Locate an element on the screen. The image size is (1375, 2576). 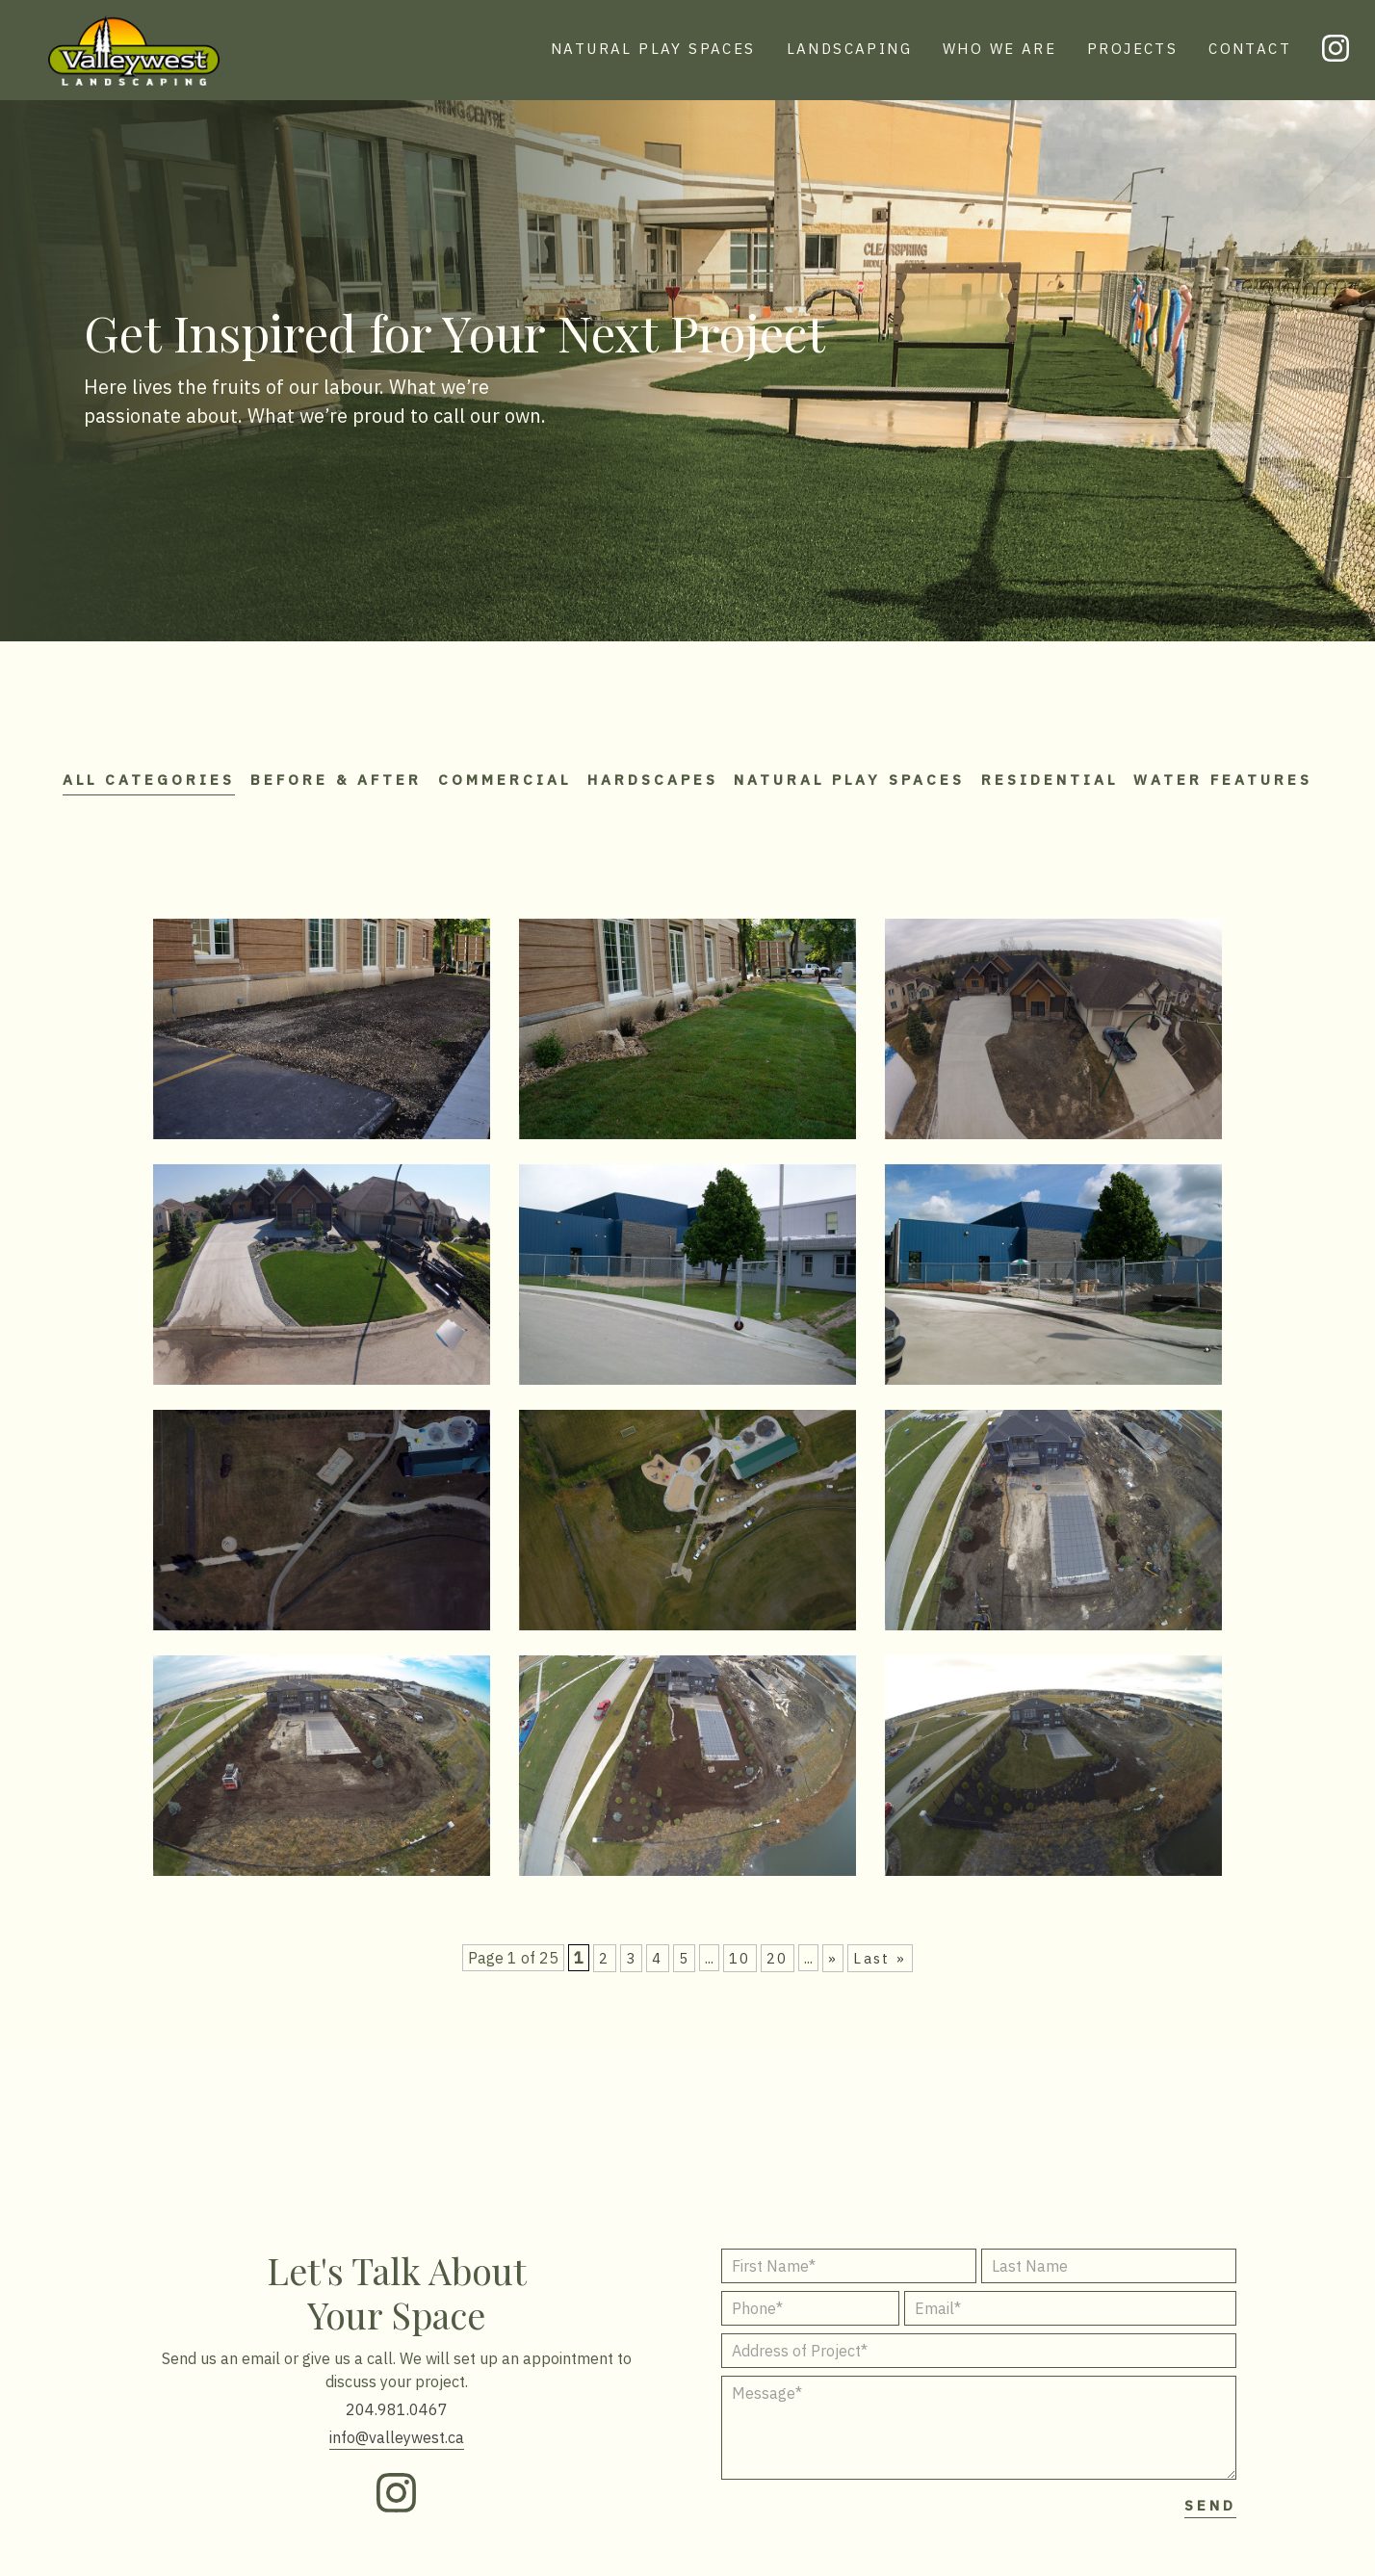
Residential is located at coordinates (1227, 768).